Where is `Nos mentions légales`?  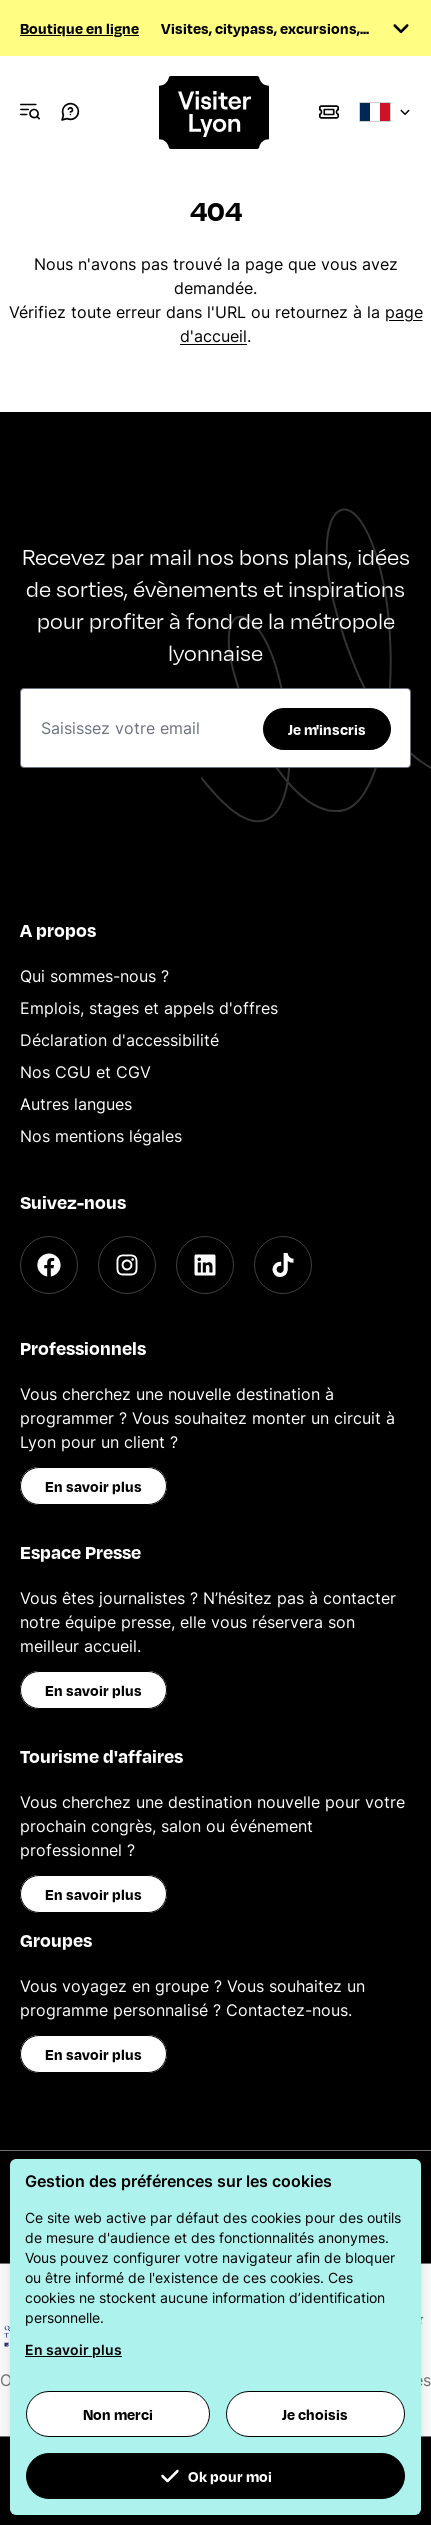 Nos mentions légales is located at coordinates (101, 1136).